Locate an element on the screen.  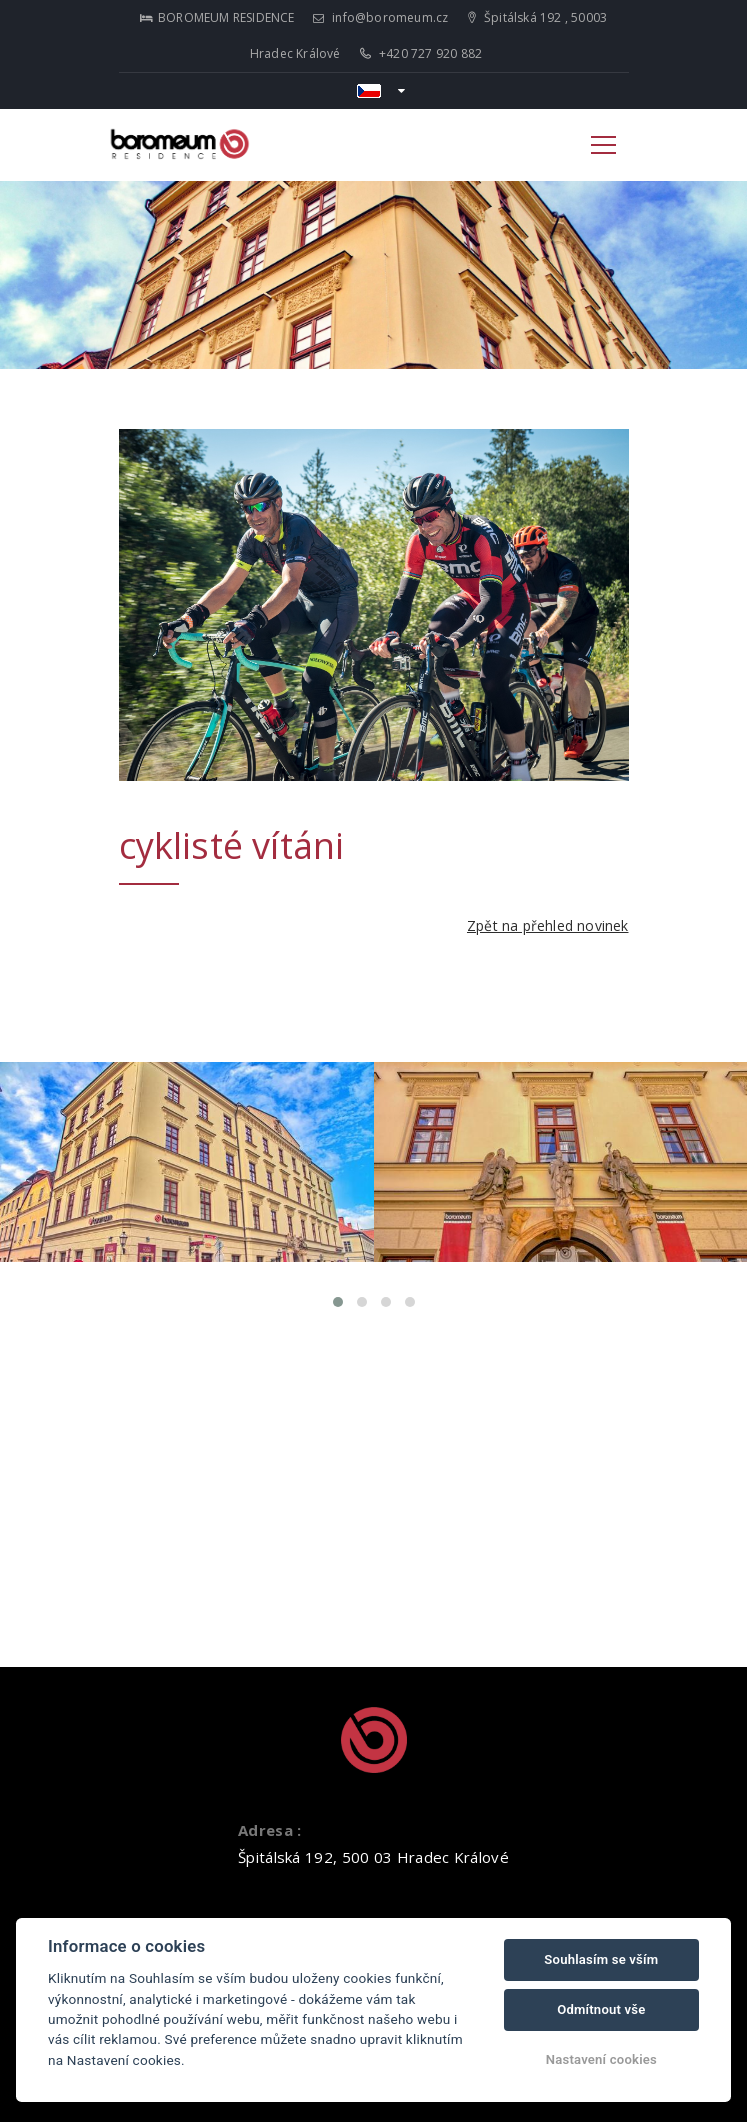
Špitálská 192, 500 03 Hradec Králové is located at coordinates (373, 1857).